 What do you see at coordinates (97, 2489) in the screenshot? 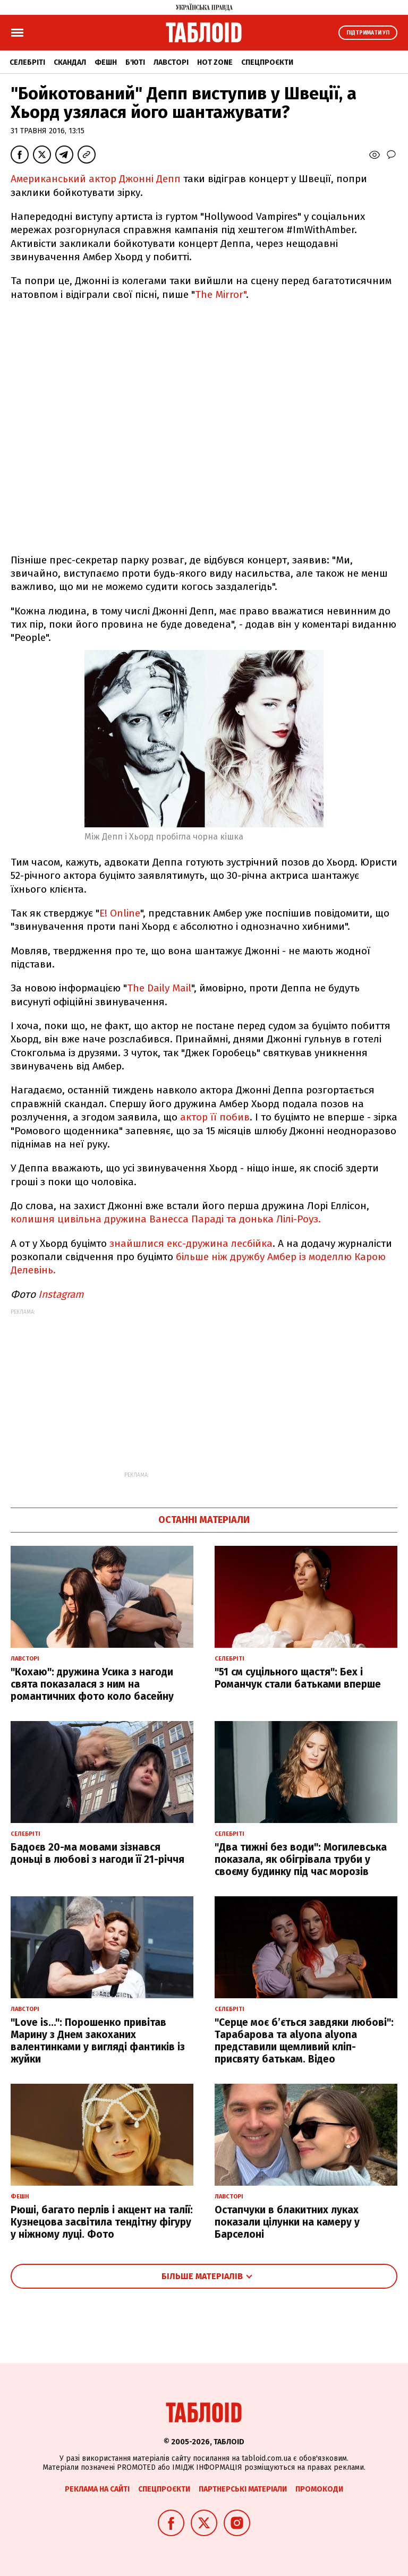
I see `Реклама на сайті` at bounding box center [97, 2489].